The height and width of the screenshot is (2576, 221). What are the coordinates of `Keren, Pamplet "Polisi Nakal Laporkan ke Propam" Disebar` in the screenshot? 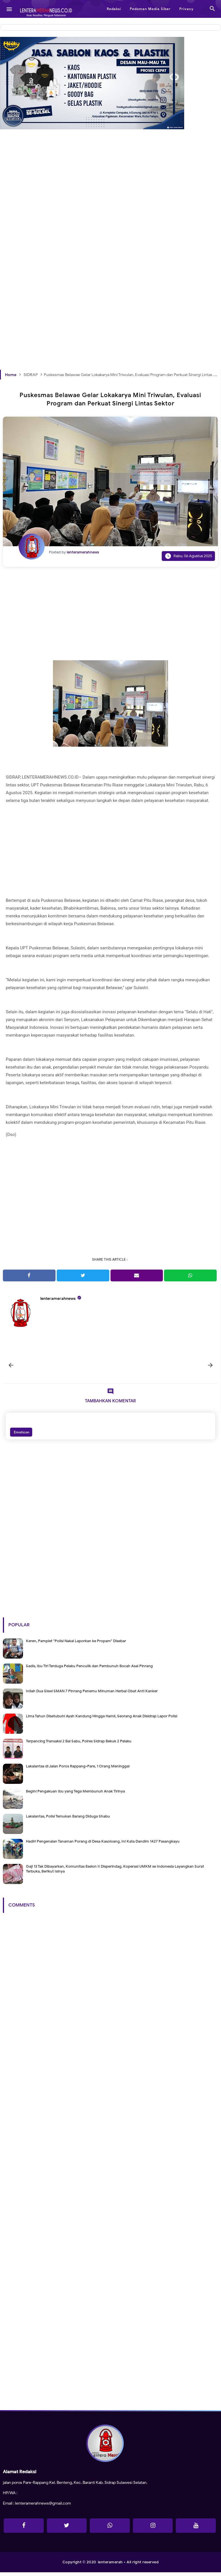 It's located at (76, 1644).